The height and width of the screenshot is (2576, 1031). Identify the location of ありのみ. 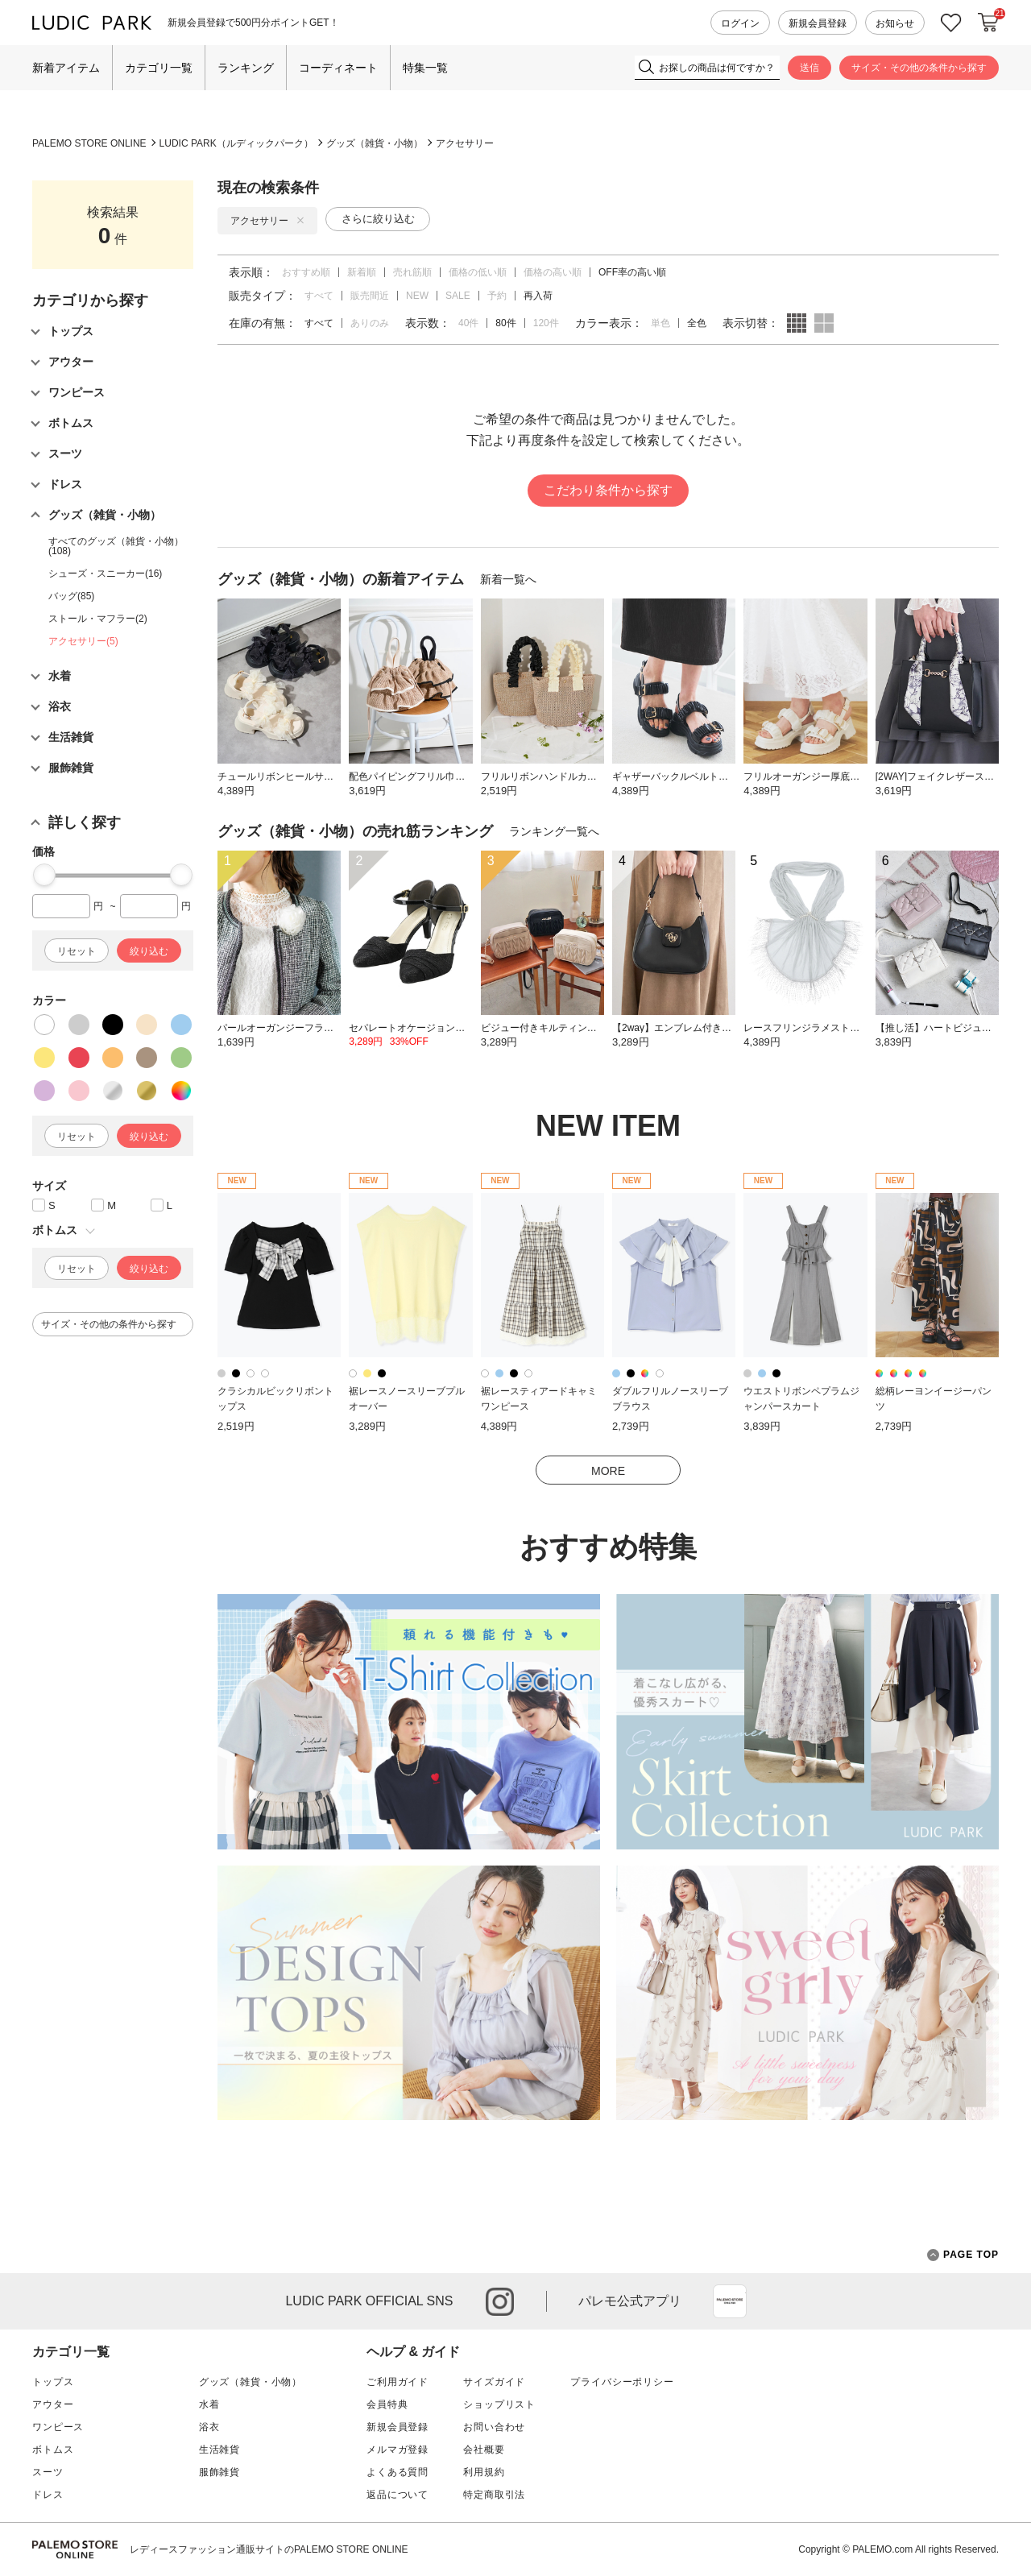
(369, 323).